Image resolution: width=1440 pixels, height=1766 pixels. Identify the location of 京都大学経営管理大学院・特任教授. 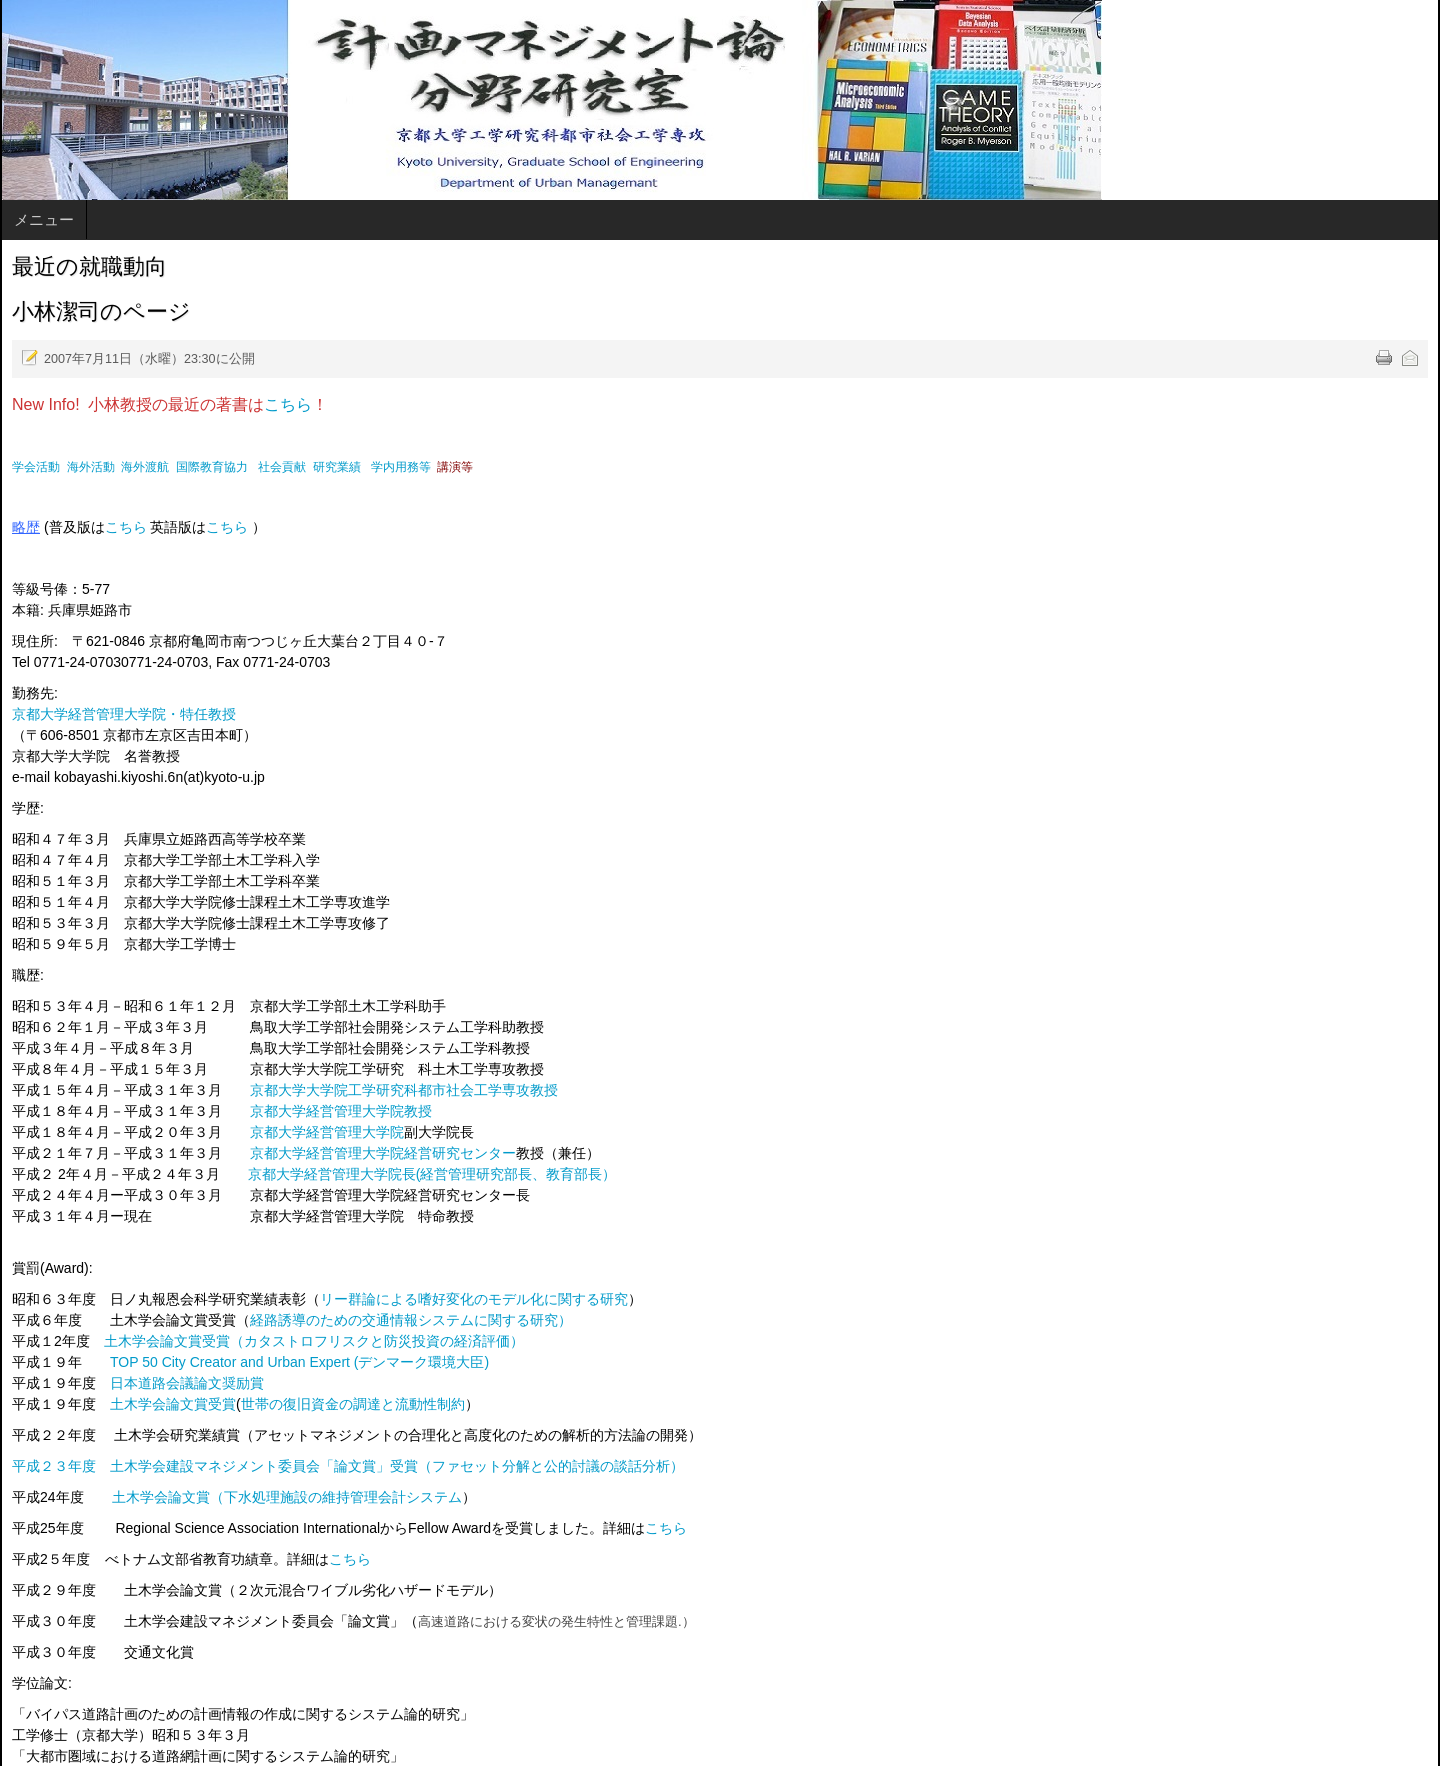
(124, 714).